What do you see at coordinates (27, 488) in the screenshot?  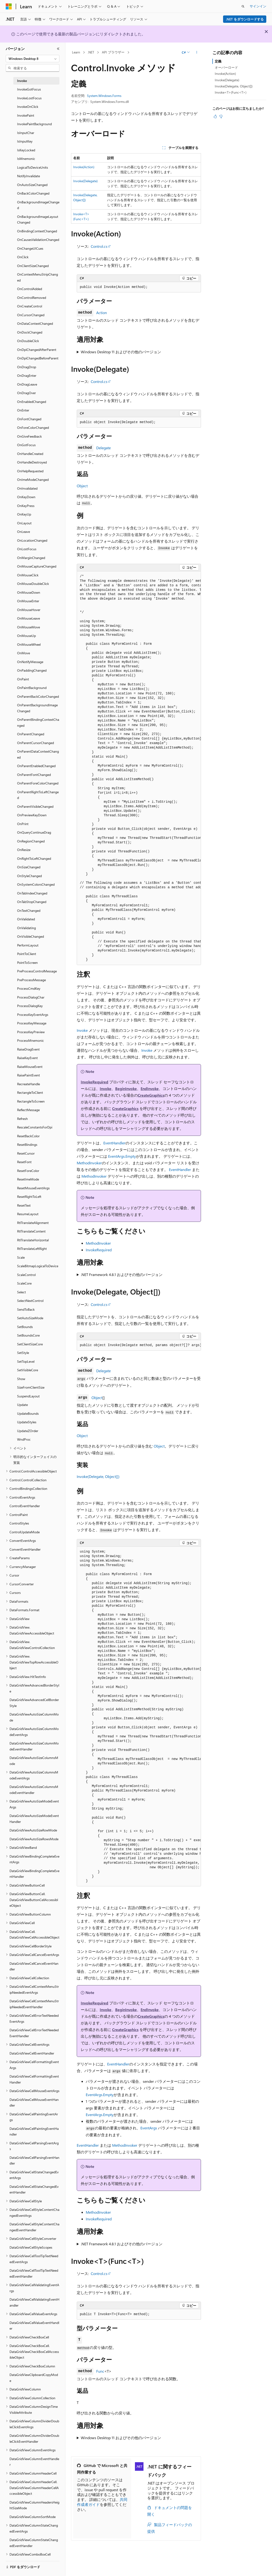 I see `OnInvalidated [treeitem]` at bounding box center [27, 488].